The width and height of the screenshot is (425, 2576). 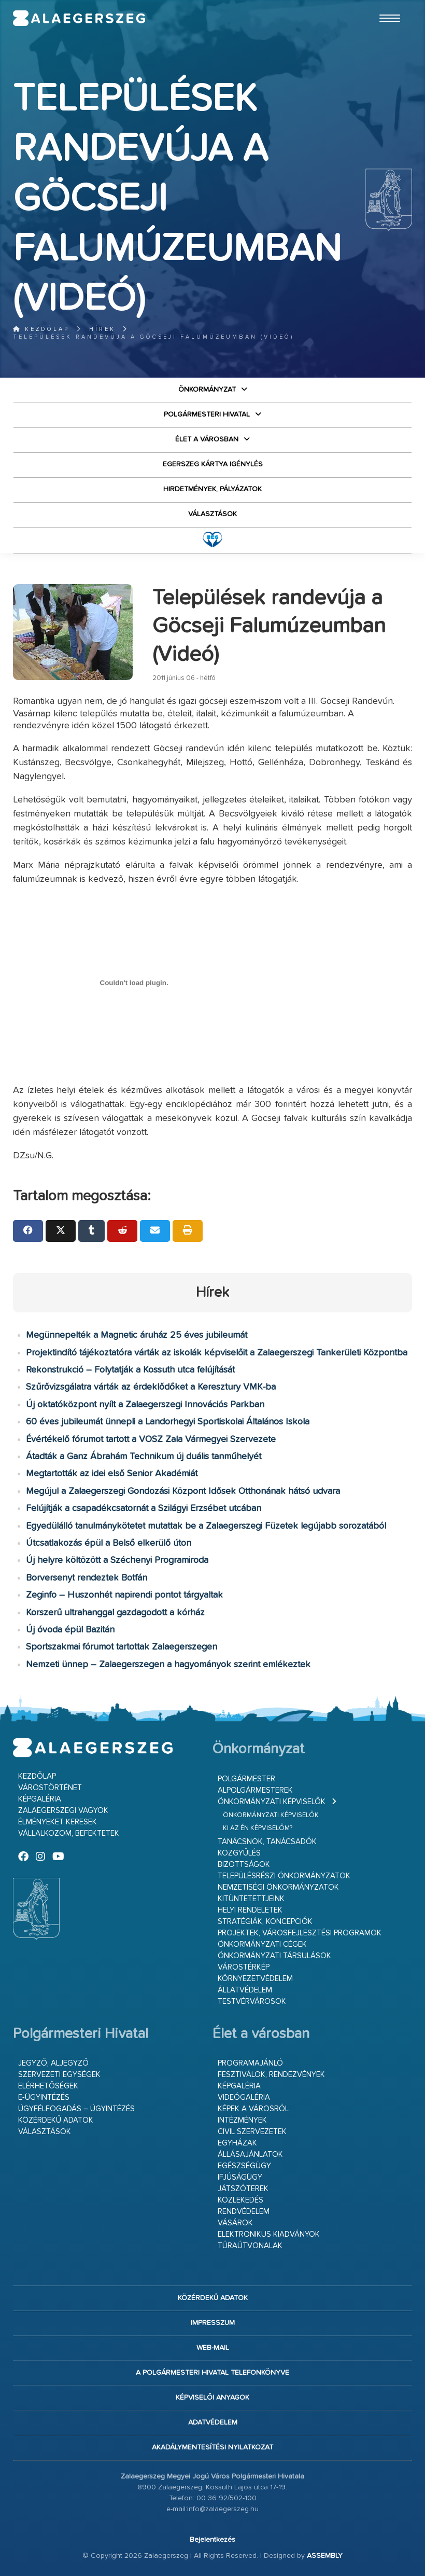 What do you see at coordinates (39, 1799) in the screenshot?
I see `Képgaléria` at bounding box center [39, 1799].